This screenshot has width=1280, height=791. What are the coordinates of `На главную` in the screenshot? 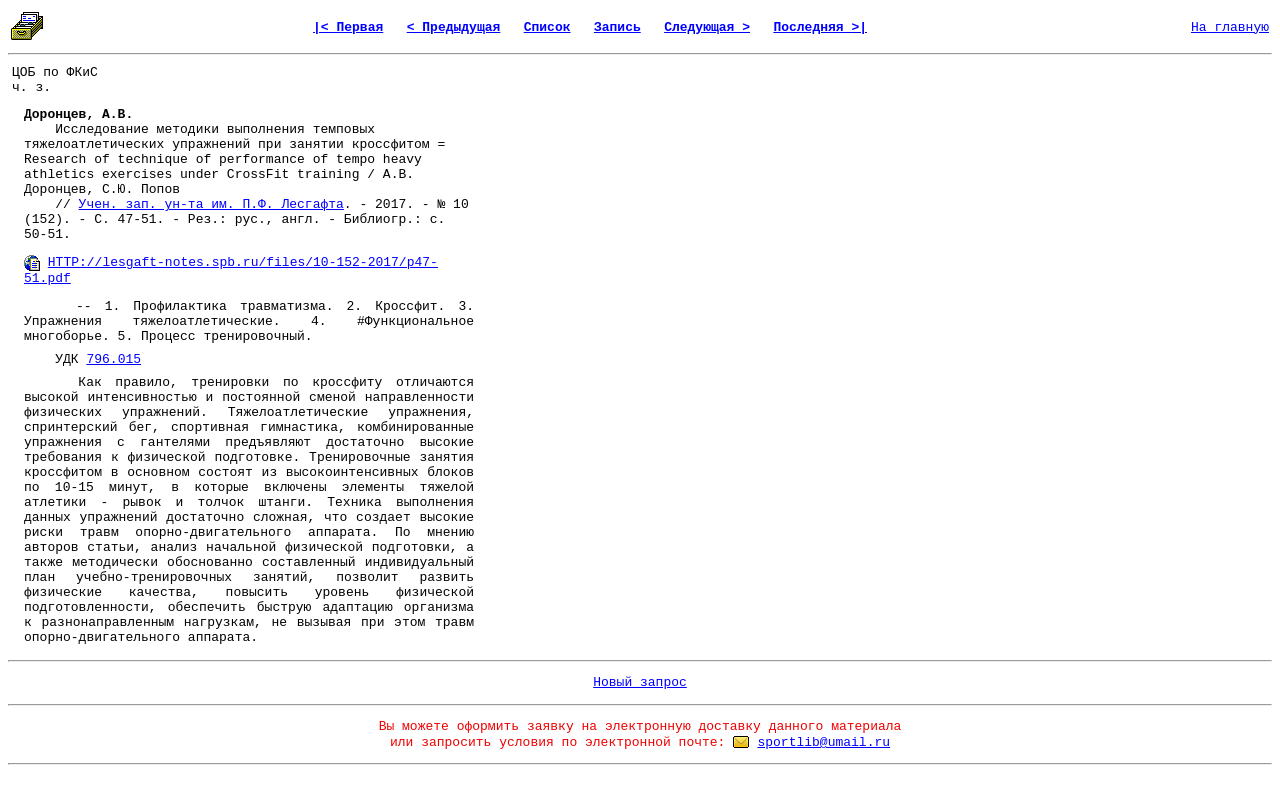 It's located at (1230, 27).